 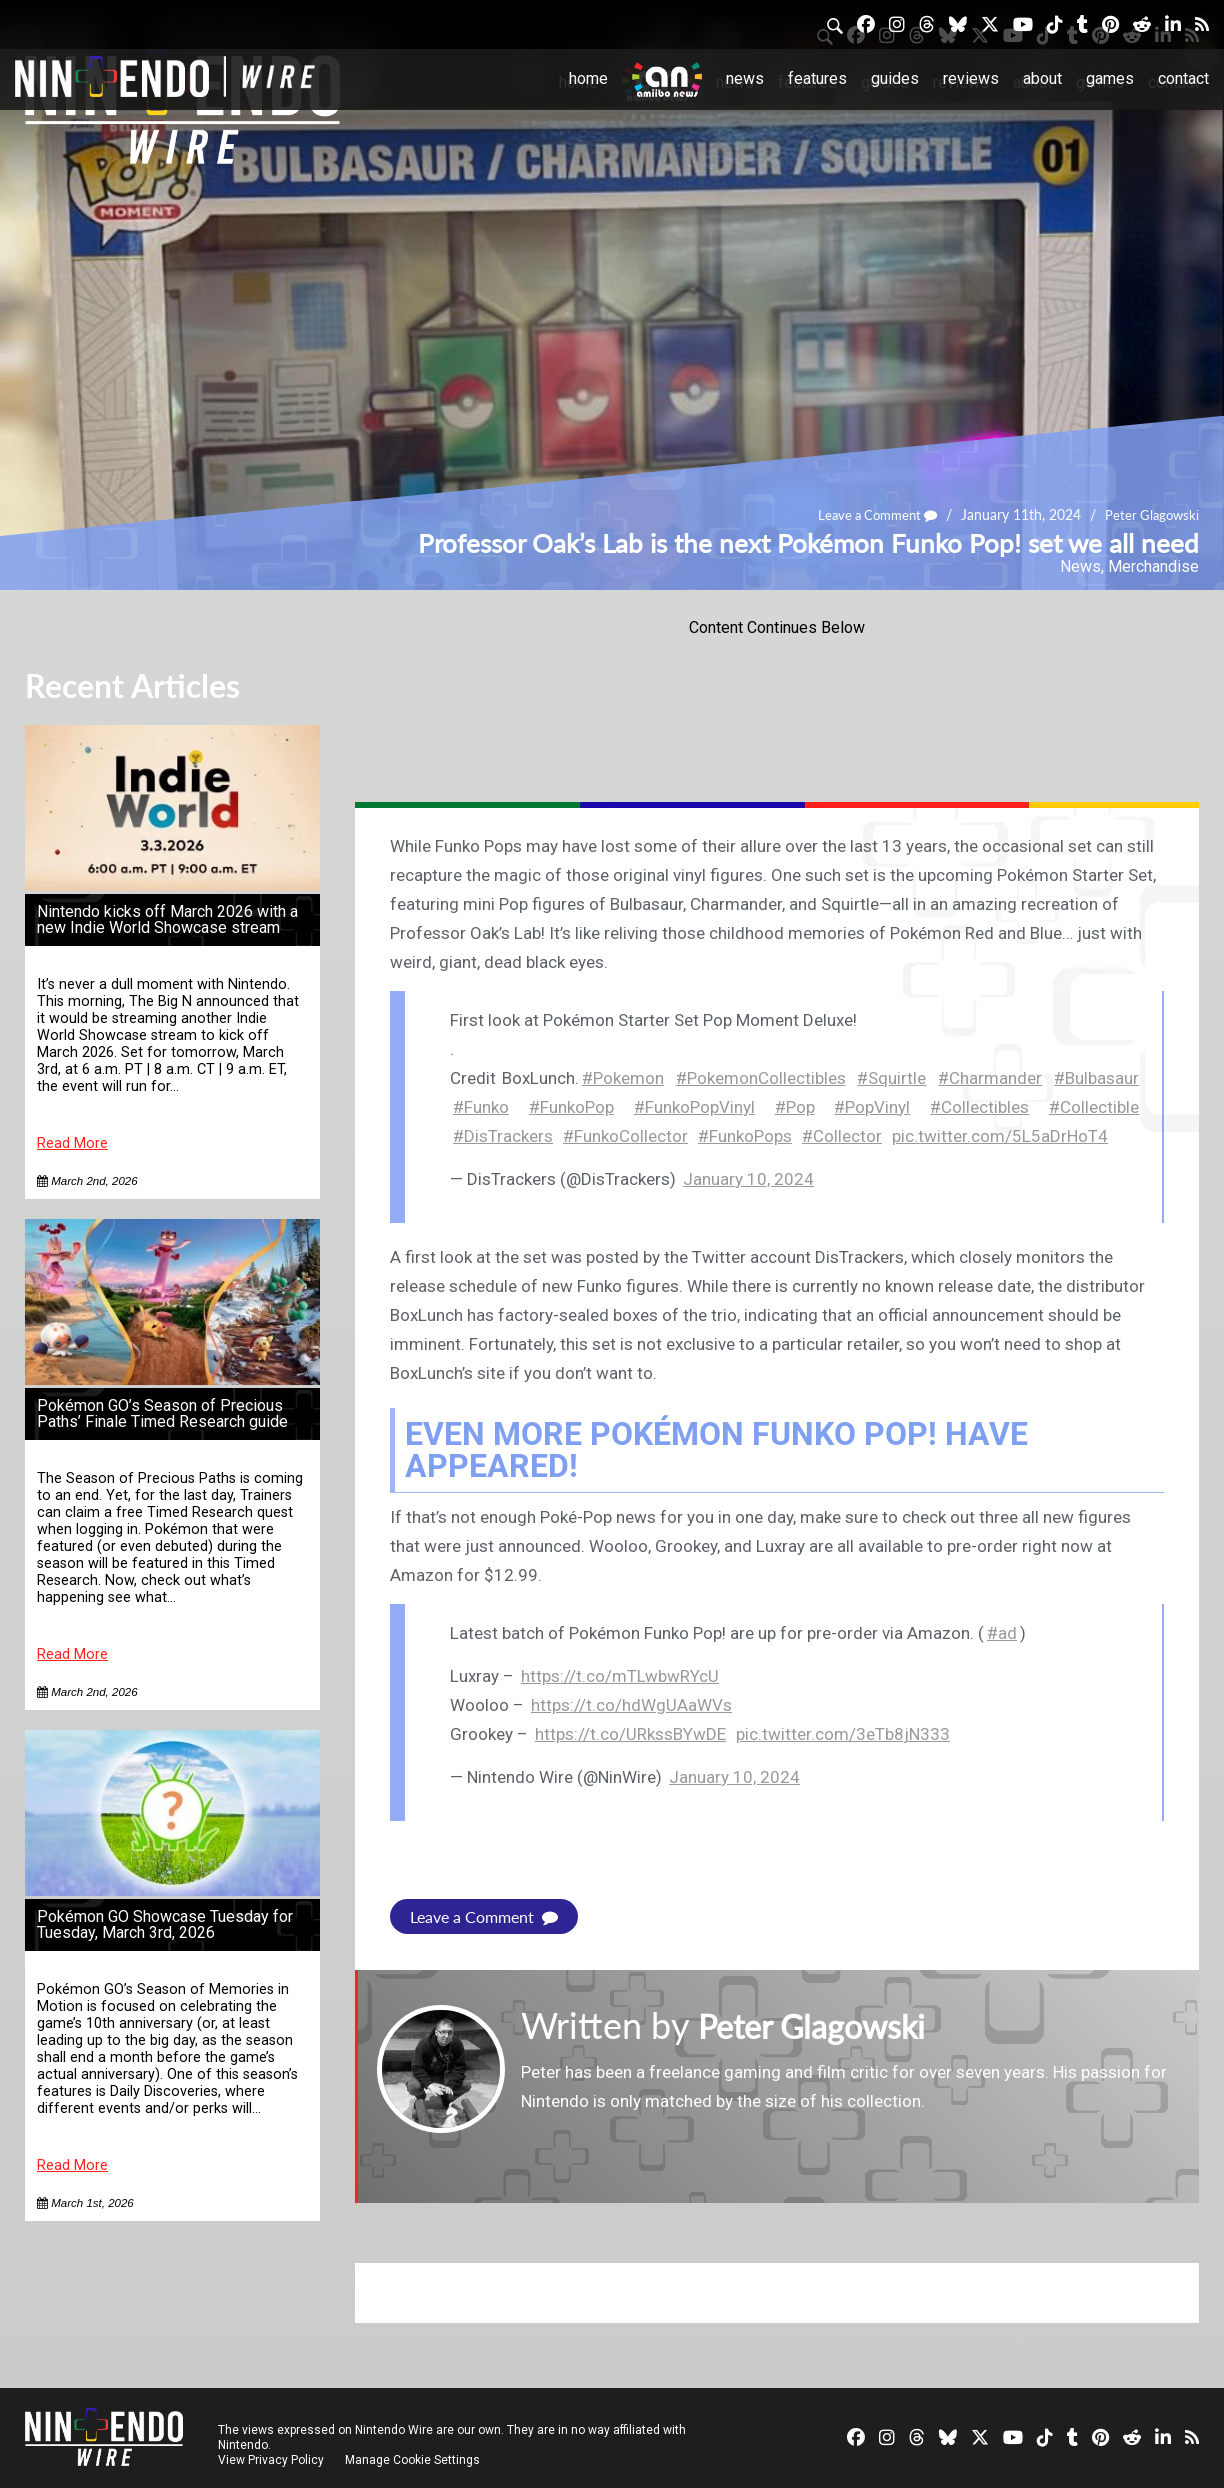 I want to click on Pokémon GO’s Season of Precious Paths’ Finale Timed Research guide, so click(x=162, y=1413).